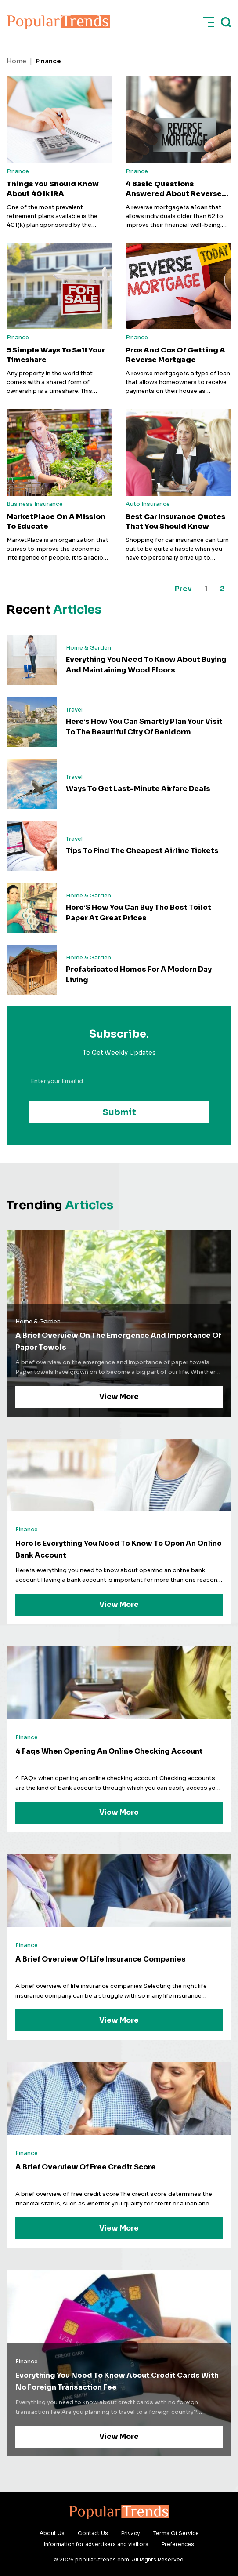 The image size is (238, 2576). What do you see at coordinates (16, 61) in the screenshot?
I see `Home` at bounding box center [16, 61].